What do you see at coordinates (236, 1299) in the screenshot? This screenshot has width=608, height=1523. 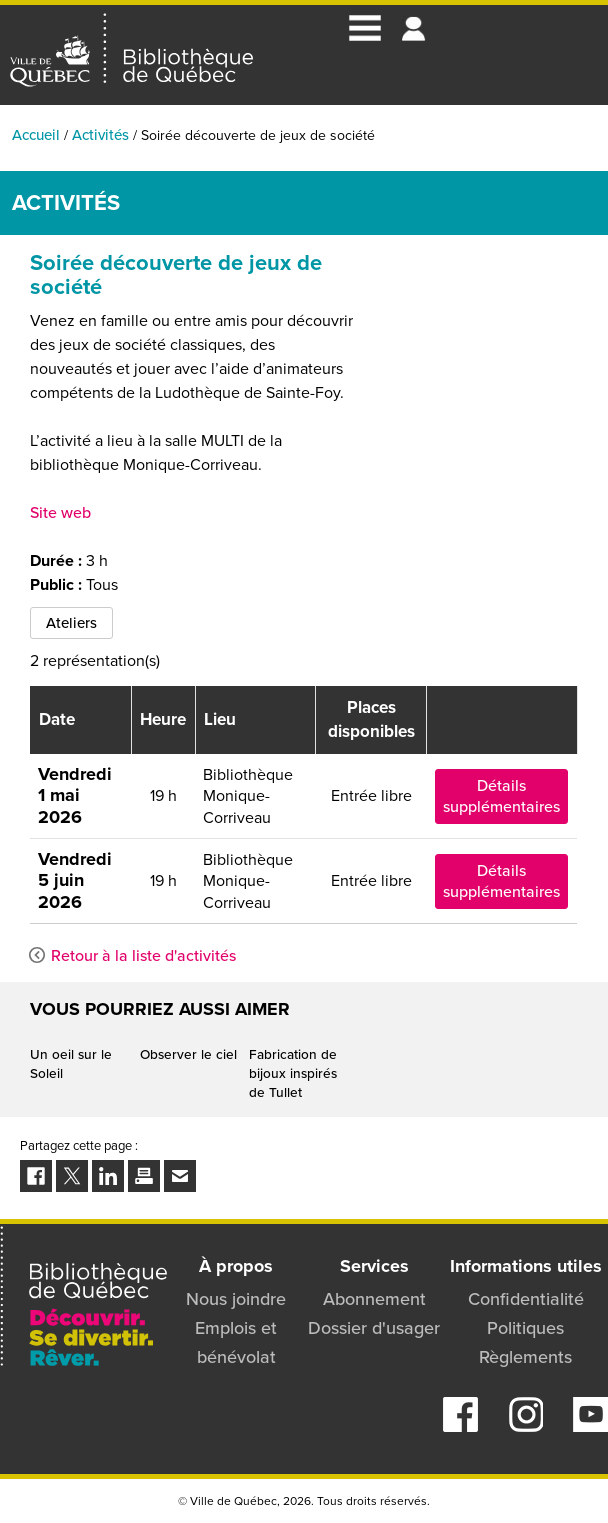 I see `Nous joindre` at bounding box center [236, 1299].